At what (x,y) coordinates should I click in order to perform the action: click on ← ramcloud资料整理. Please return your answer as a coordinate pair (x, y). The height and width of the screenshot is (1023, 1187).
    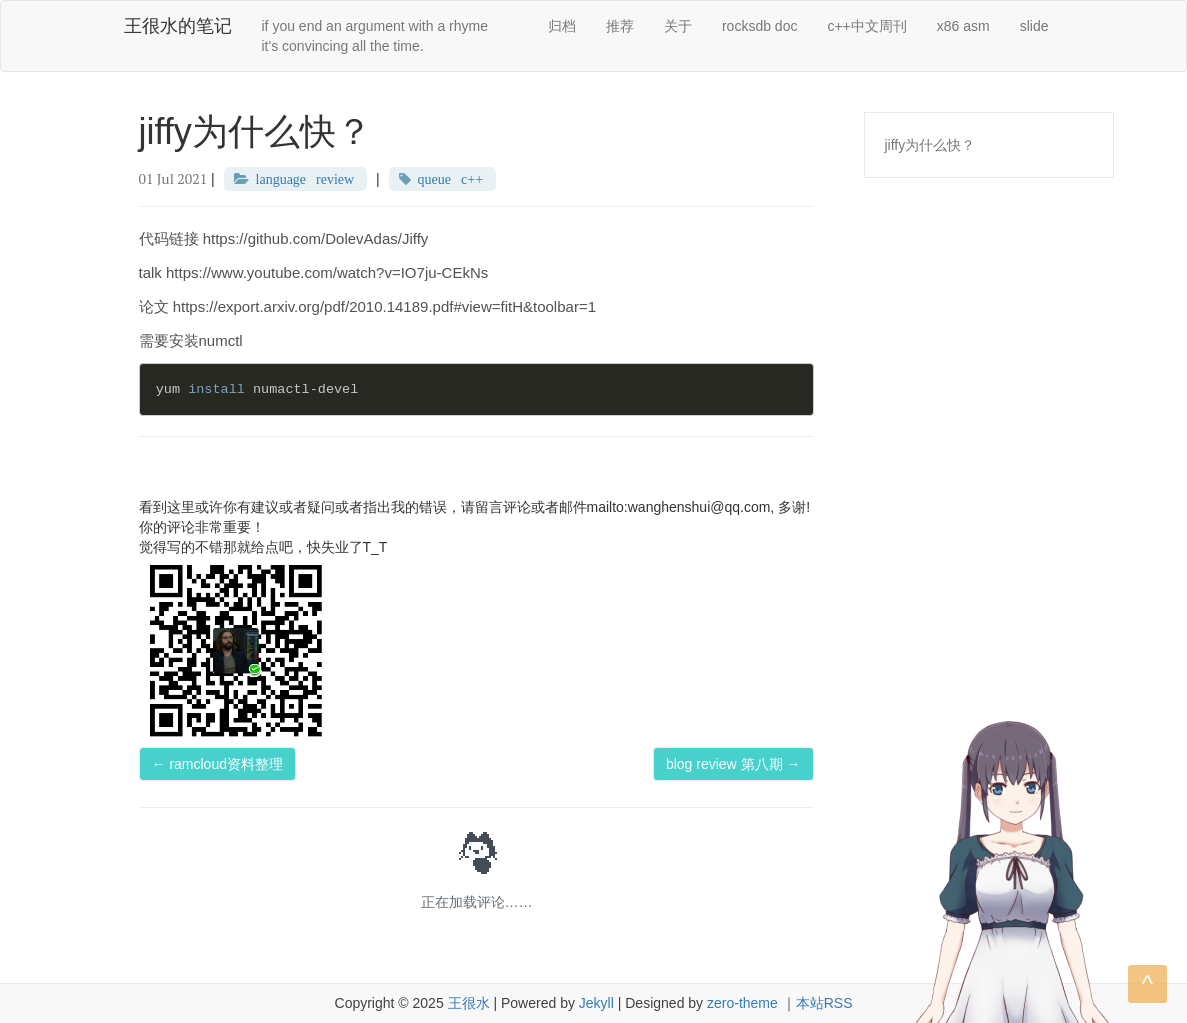
    Looking at the image, I should click on (217, 764).